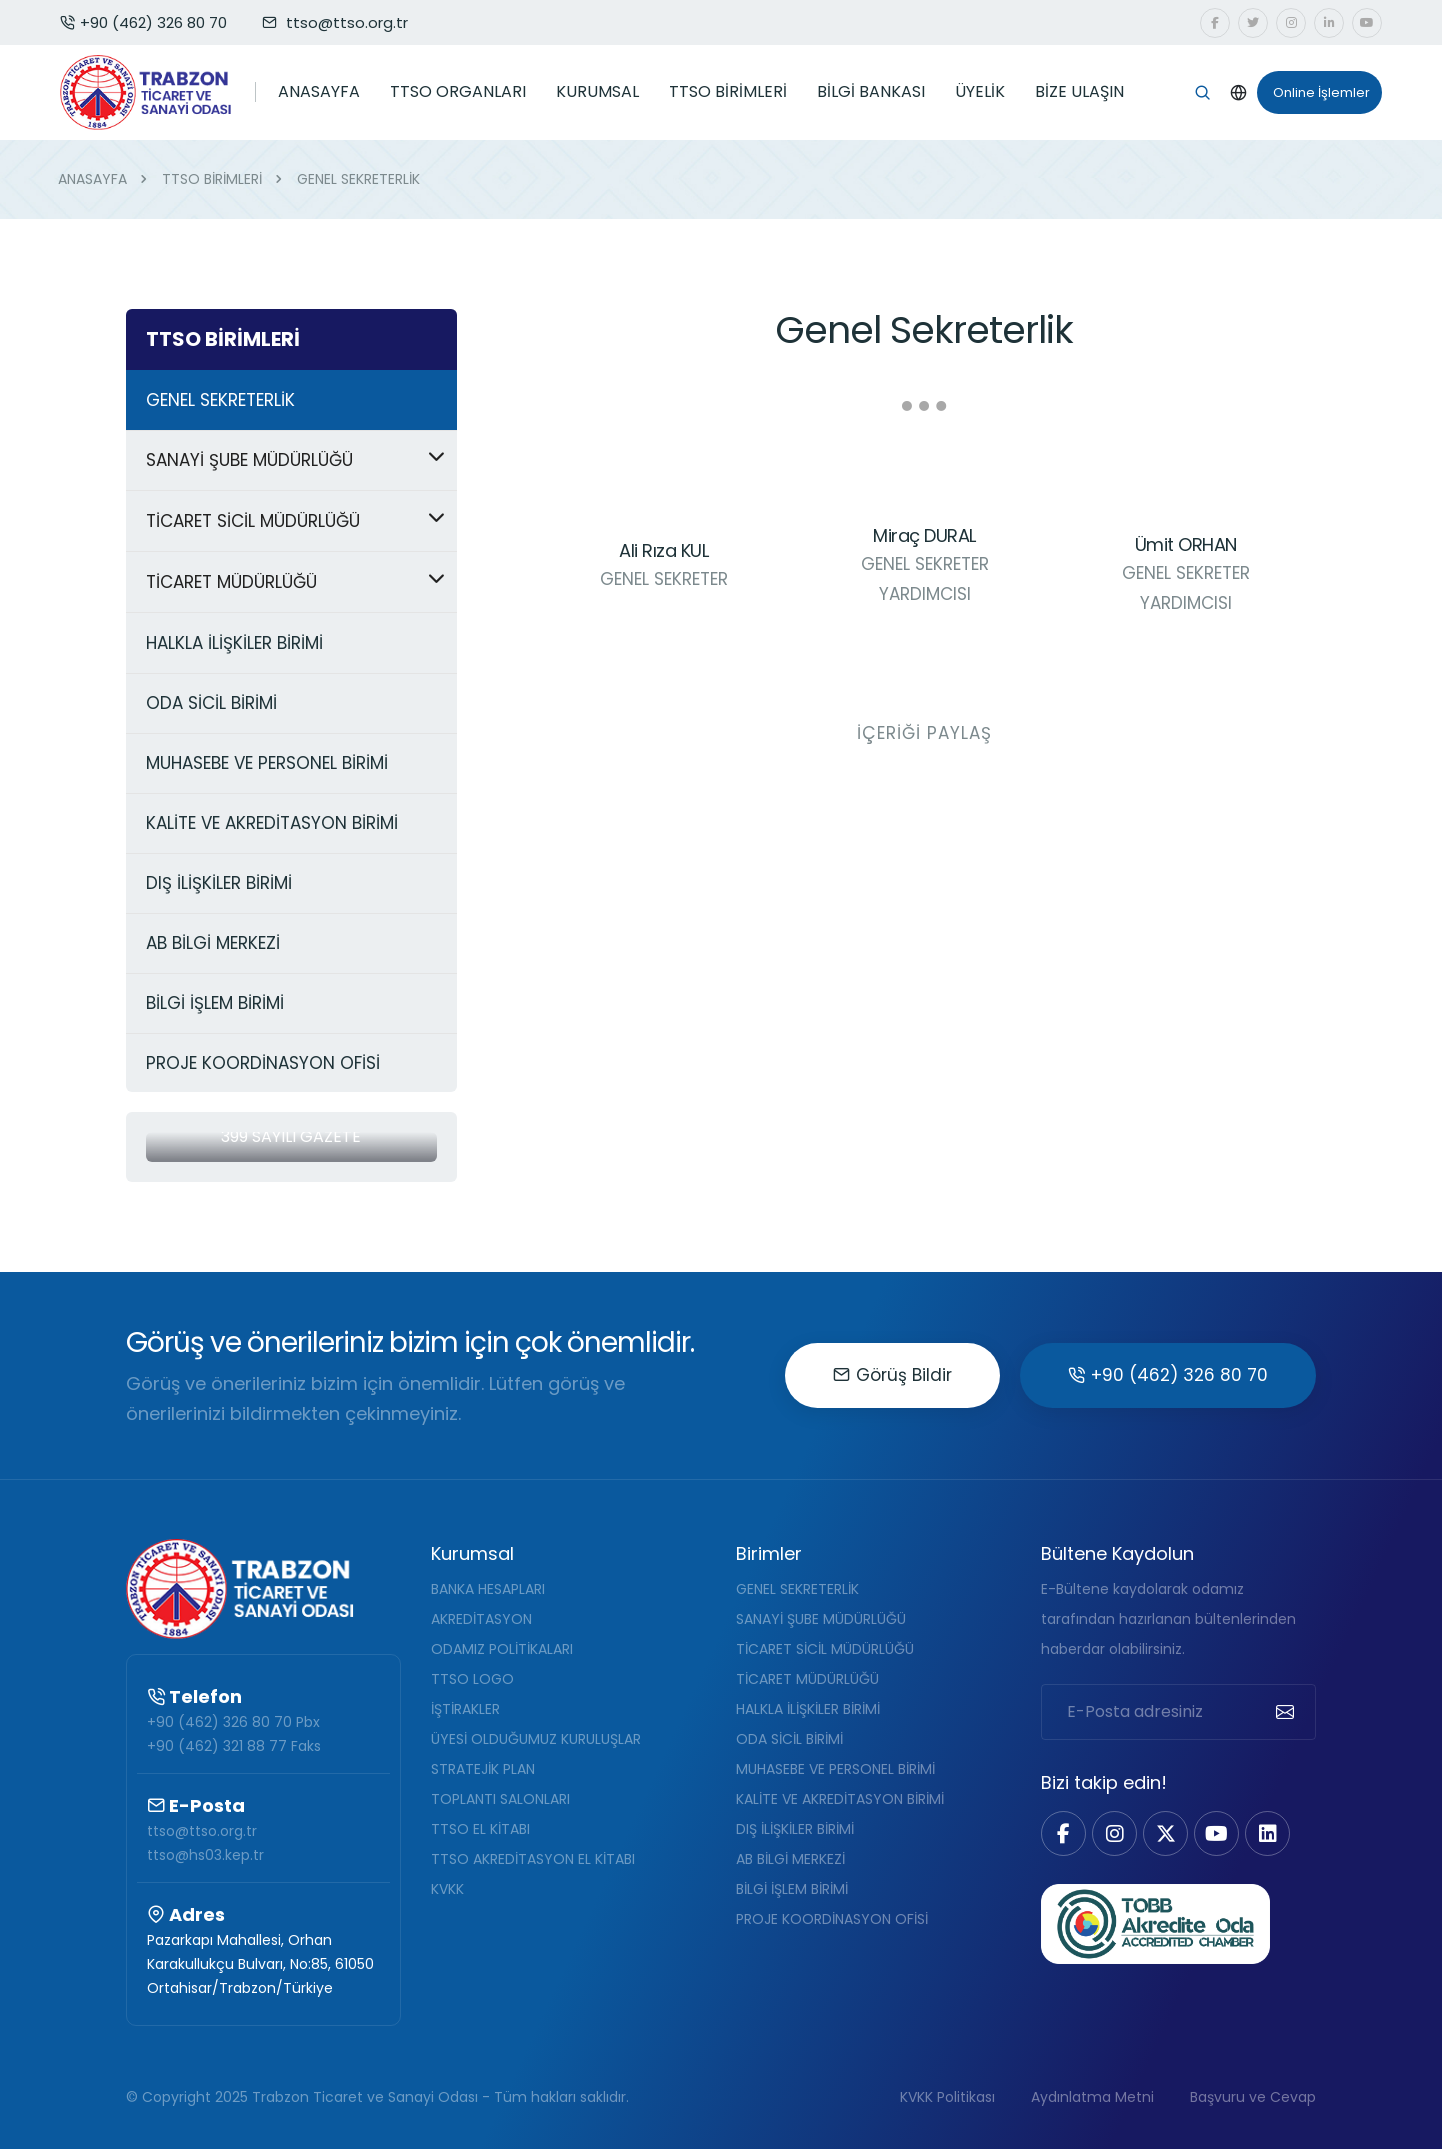 The height and width of the screenshot is (2149, 1442). I want to click on TOPLANTI SALONLARI, so click(500, 1799).